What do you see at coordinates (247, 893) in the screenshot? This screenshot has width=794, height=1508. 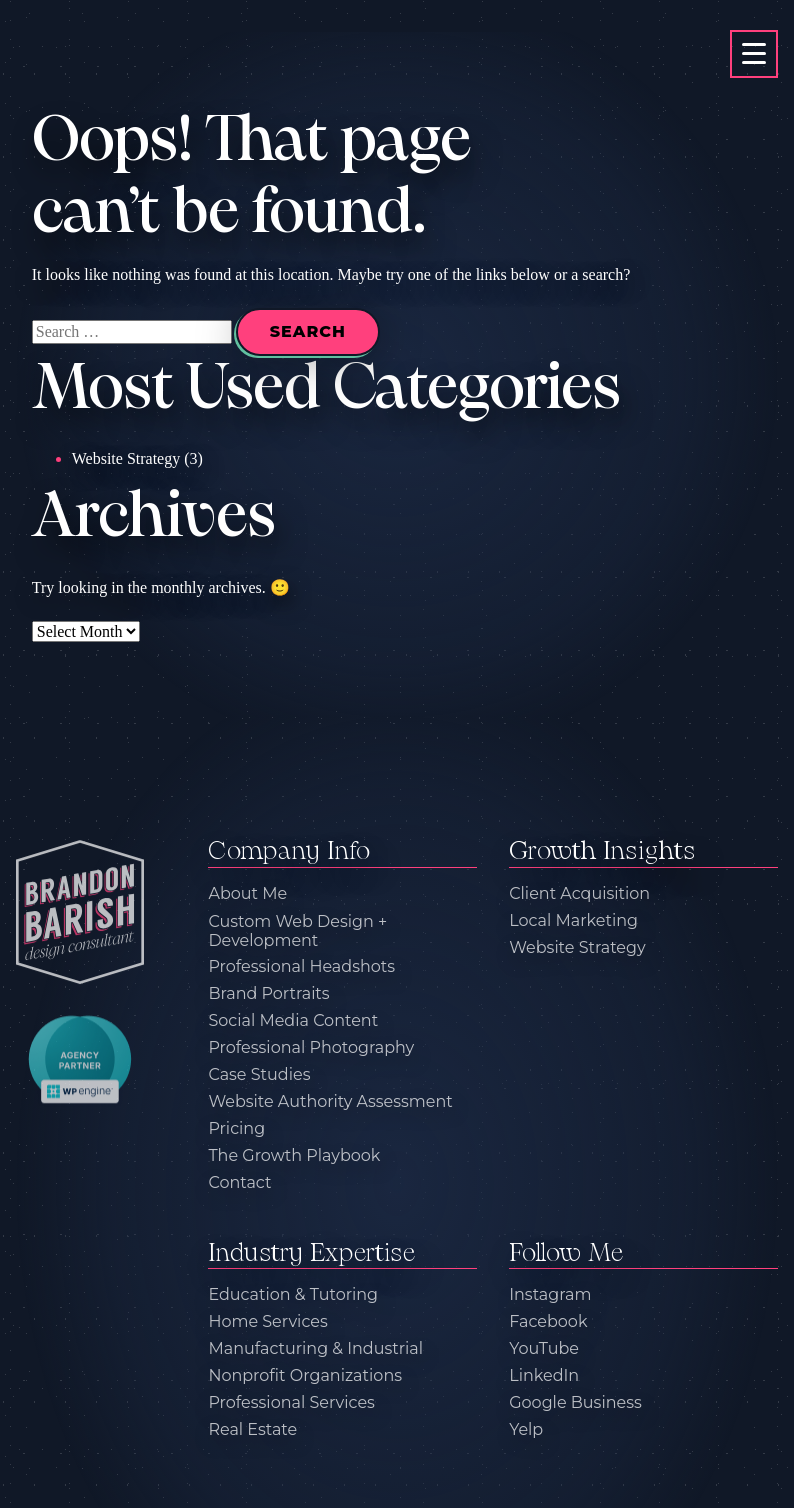 I see `About Me` at bounding box center [247, 893].